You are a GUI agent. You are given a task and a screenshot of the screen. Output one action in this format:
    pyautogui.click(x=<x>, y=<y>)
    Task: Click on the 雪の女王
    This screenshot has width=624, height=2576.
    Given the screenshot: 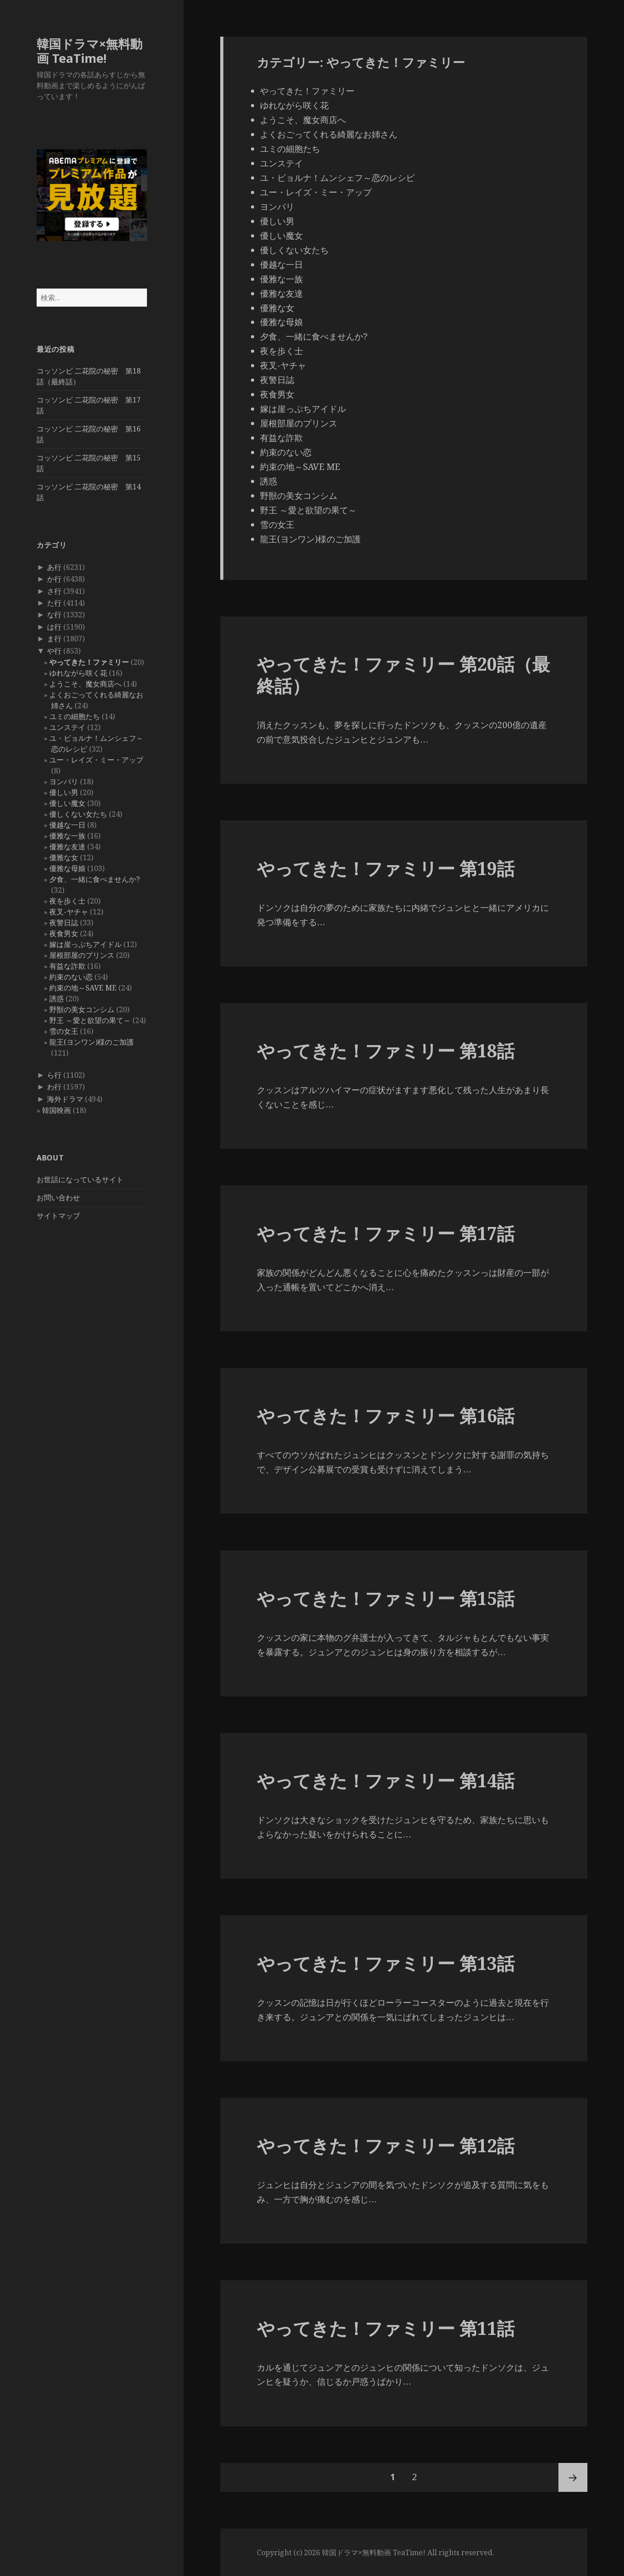 What is the action you would take?
    pyautogui.click(x=63, y=1031)
    